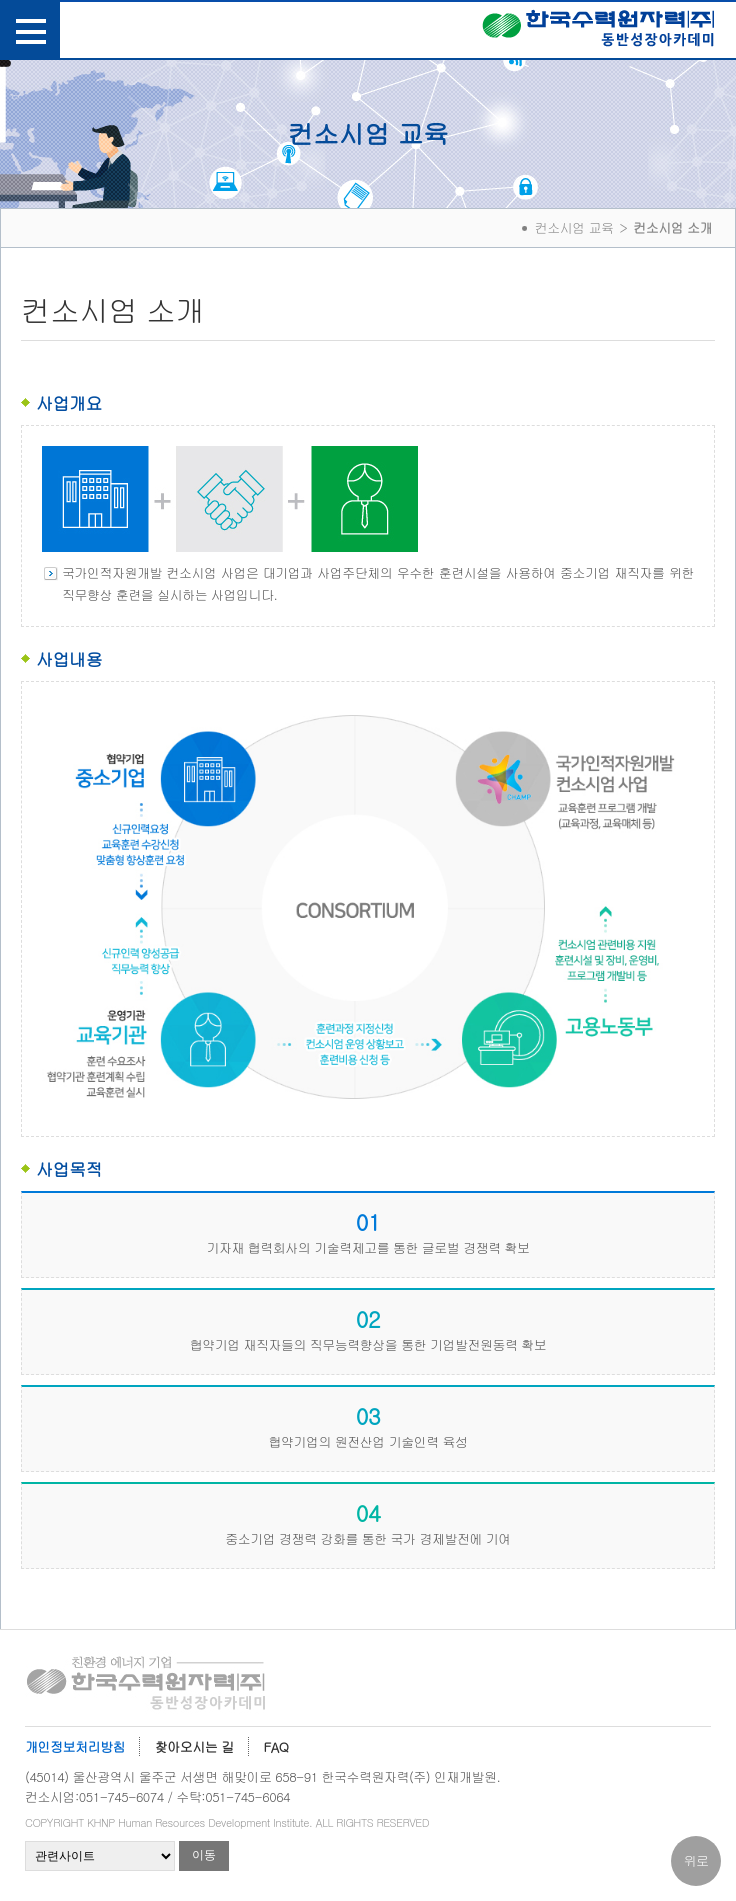 The image size is (736, 1901). Describe the element at coordinates (598, 32) in the screenshot. I see `한국수력원자력(주) 동반성장아카데미` at that location.